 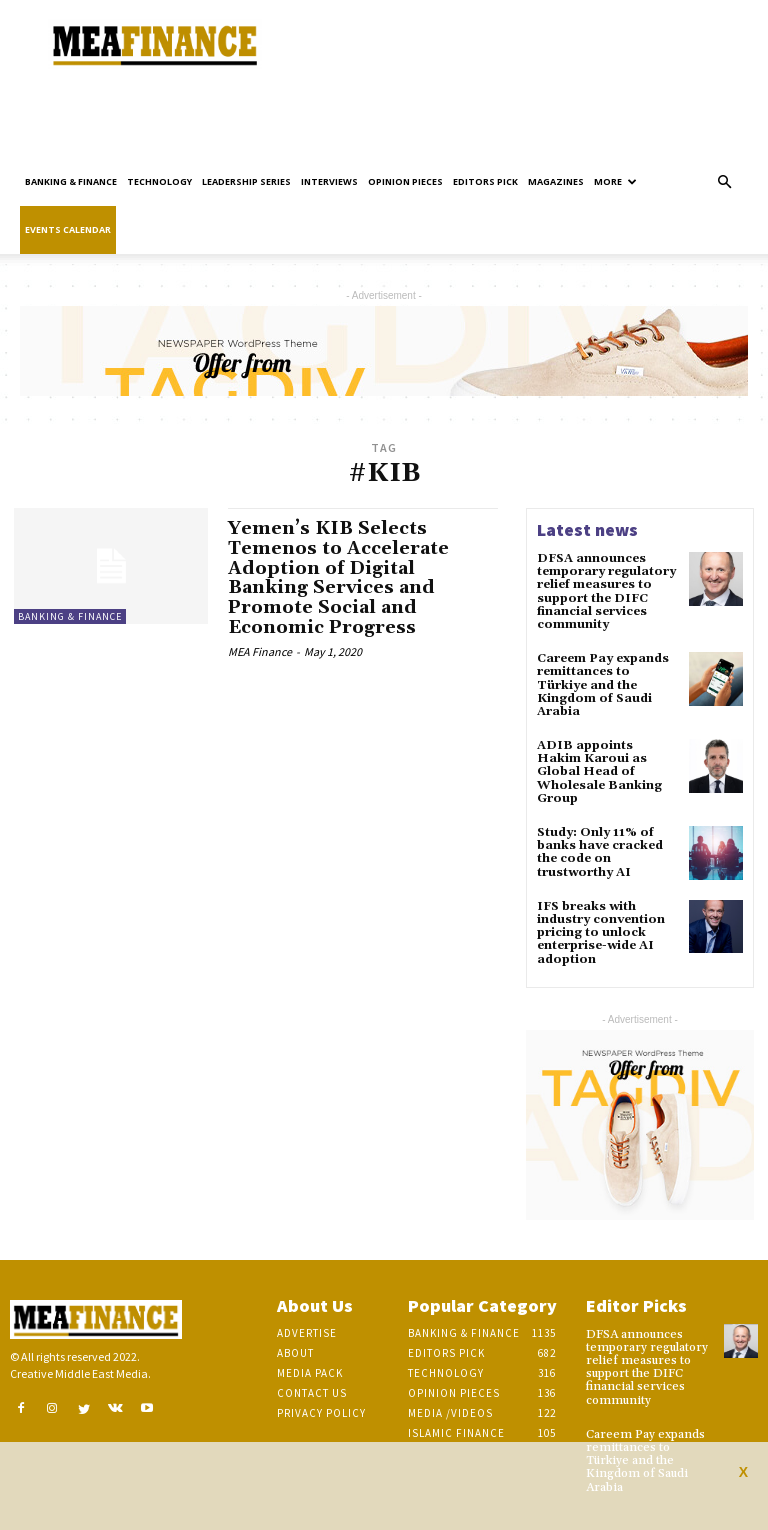 What do you see at coordinates (295, 1353) in the screenshot?
I see `About` at bounding box center [295, 1353].